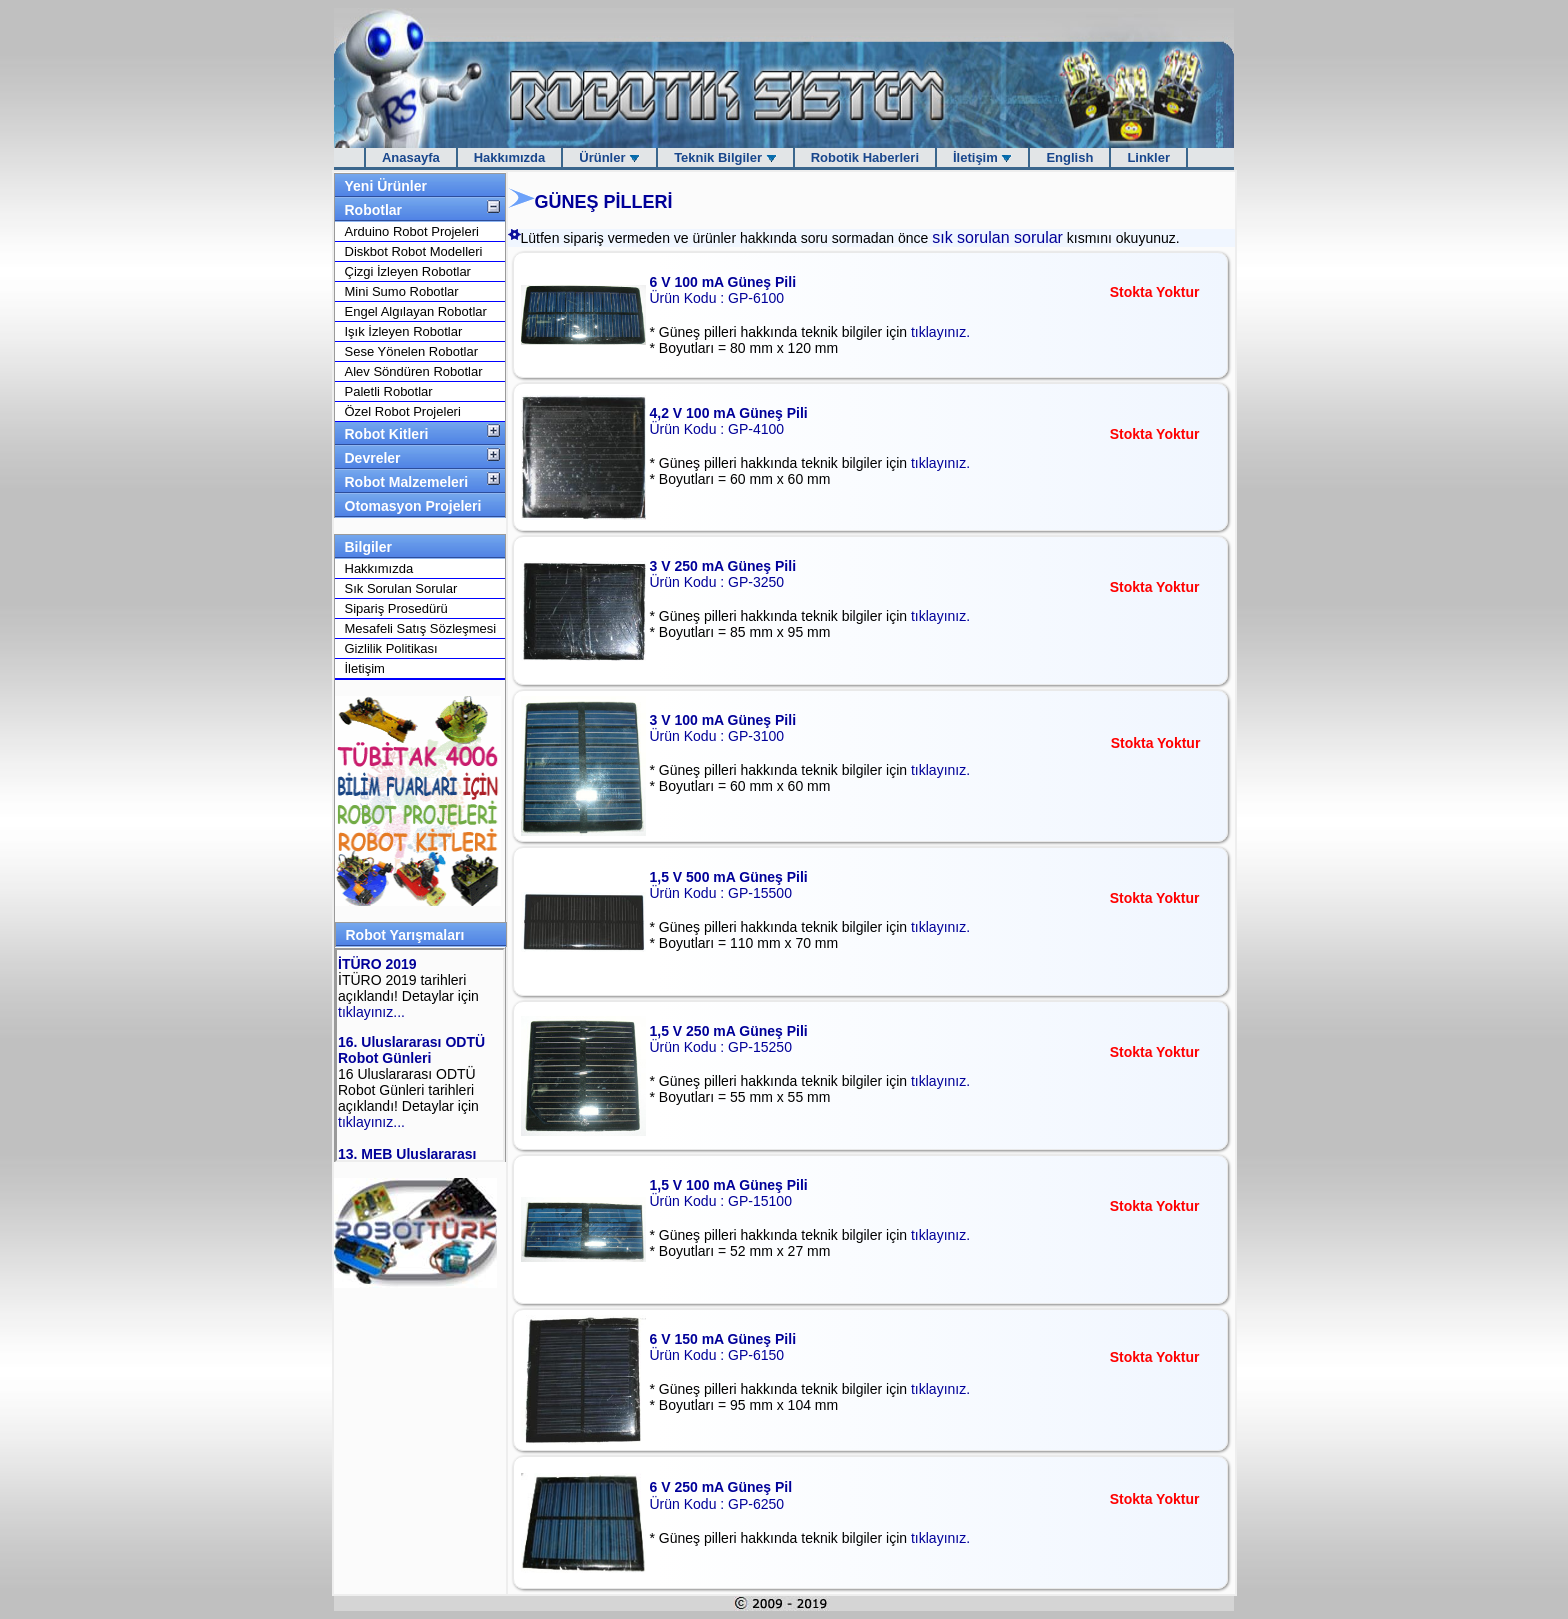 The height and width of the screenshot is (1619, 1568). What do you see at coordinates (368, 547) in the screenshot?
I see `Bilgiler` at bounding box center [368, 547].